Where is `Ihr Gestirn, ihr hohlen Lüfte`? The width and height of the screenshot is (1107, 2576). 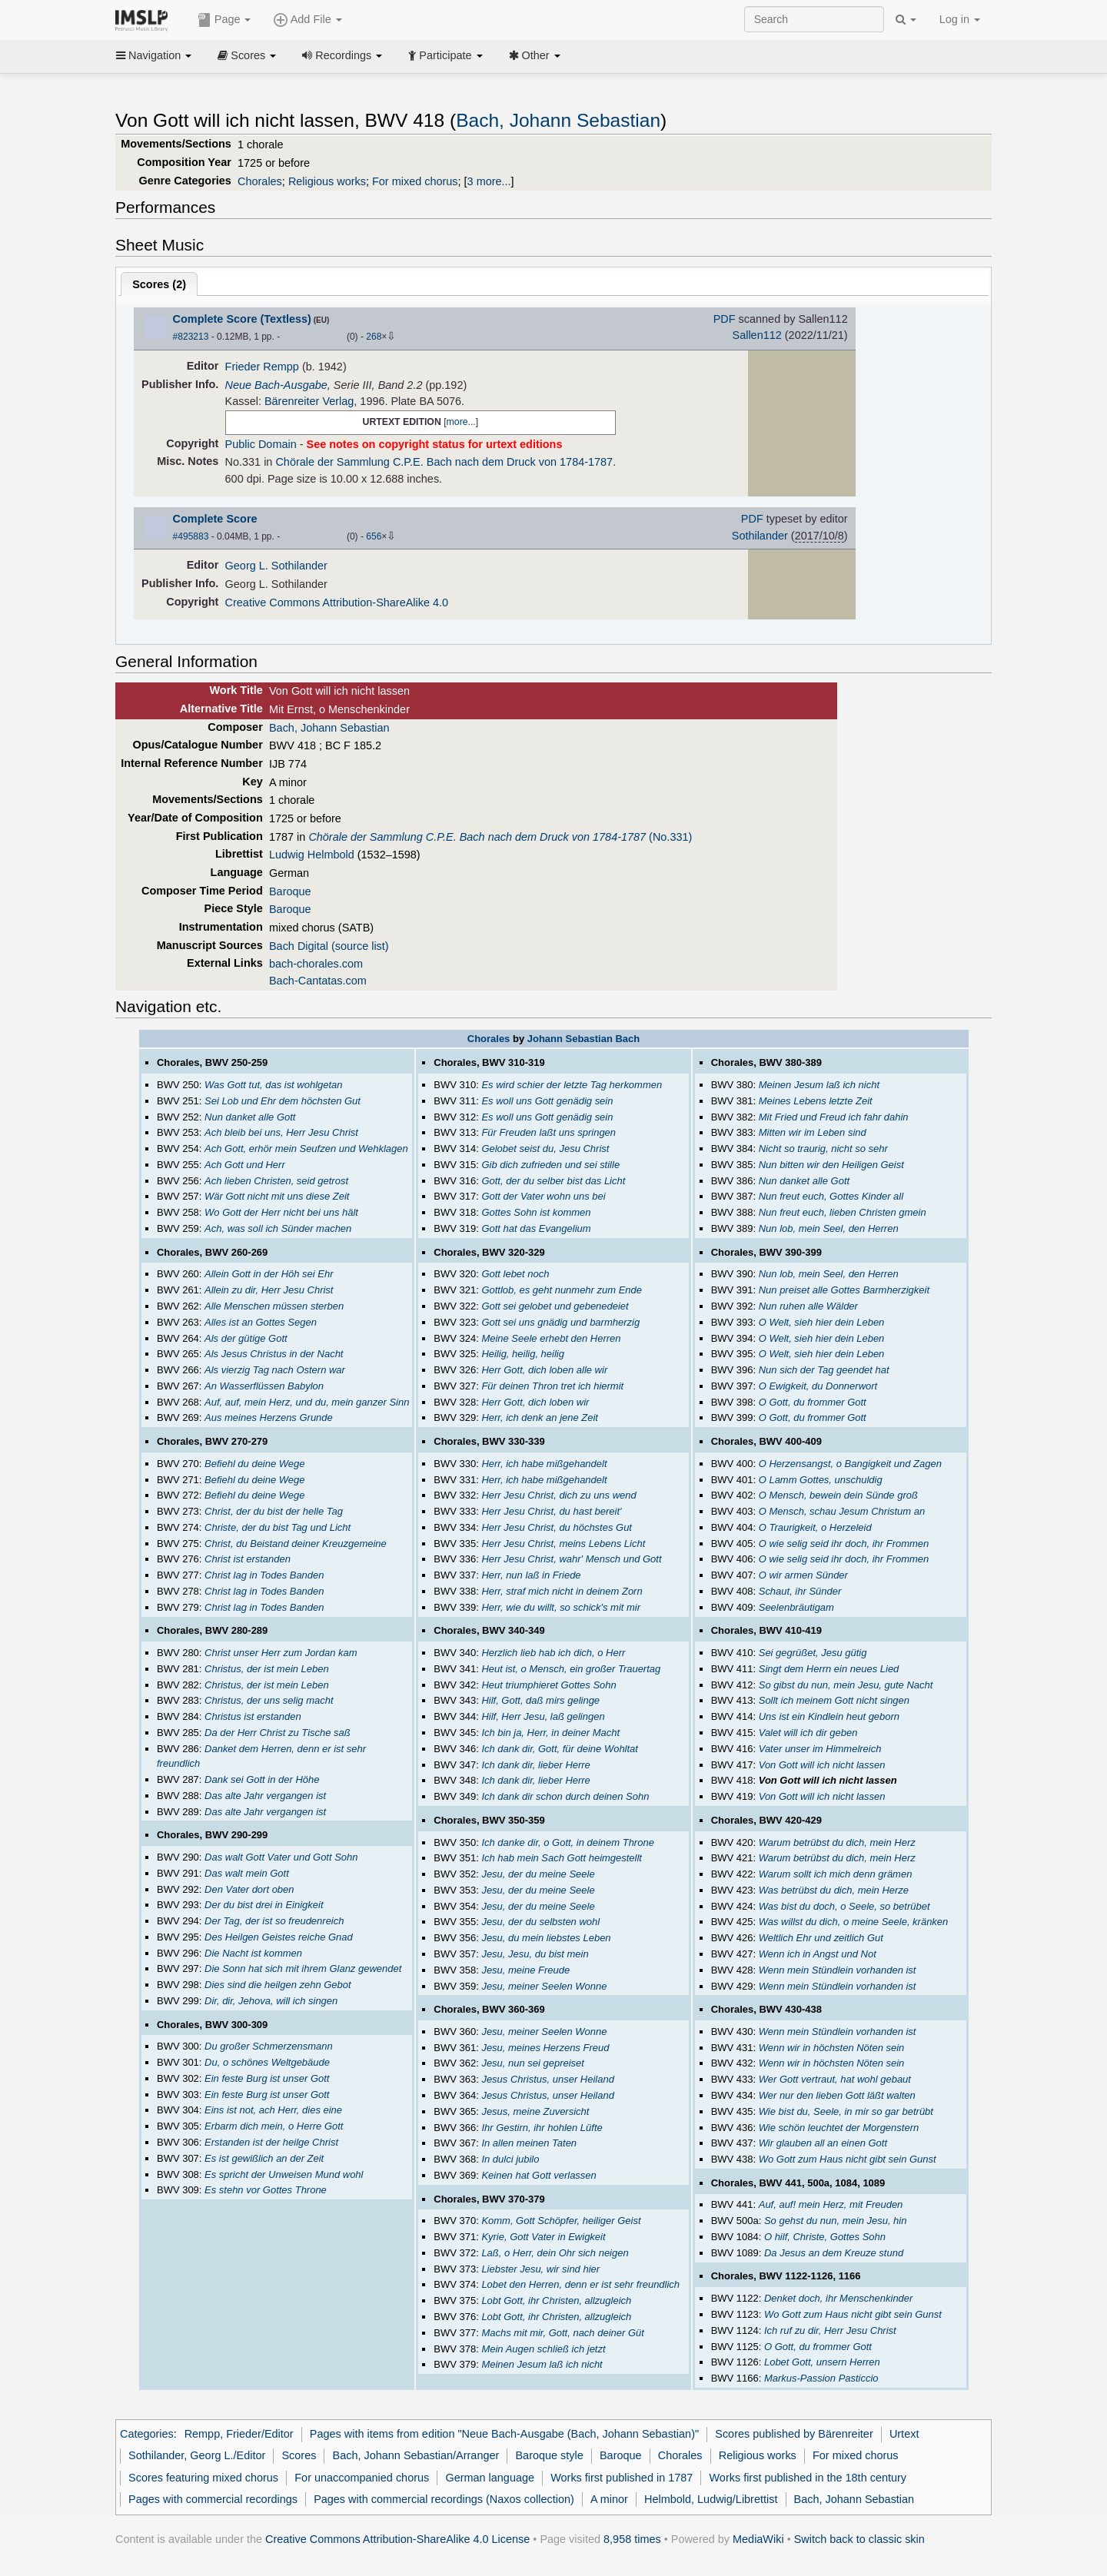
Ihr Gestirn, ihr hohlen Lüfte is located at coordinates (541, 2127).